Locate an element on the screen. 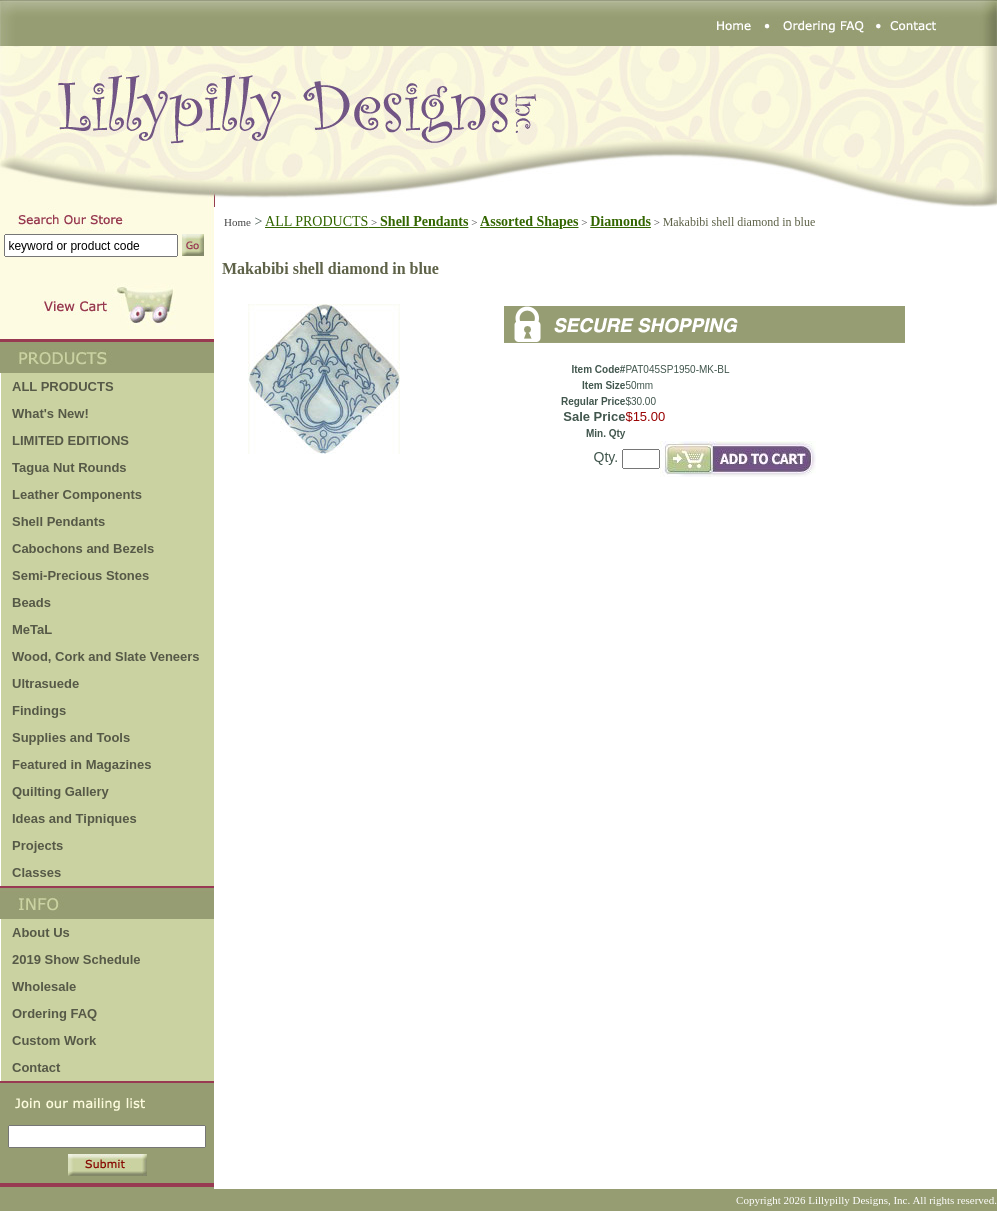  Projects is located at coordinates (37, 845).